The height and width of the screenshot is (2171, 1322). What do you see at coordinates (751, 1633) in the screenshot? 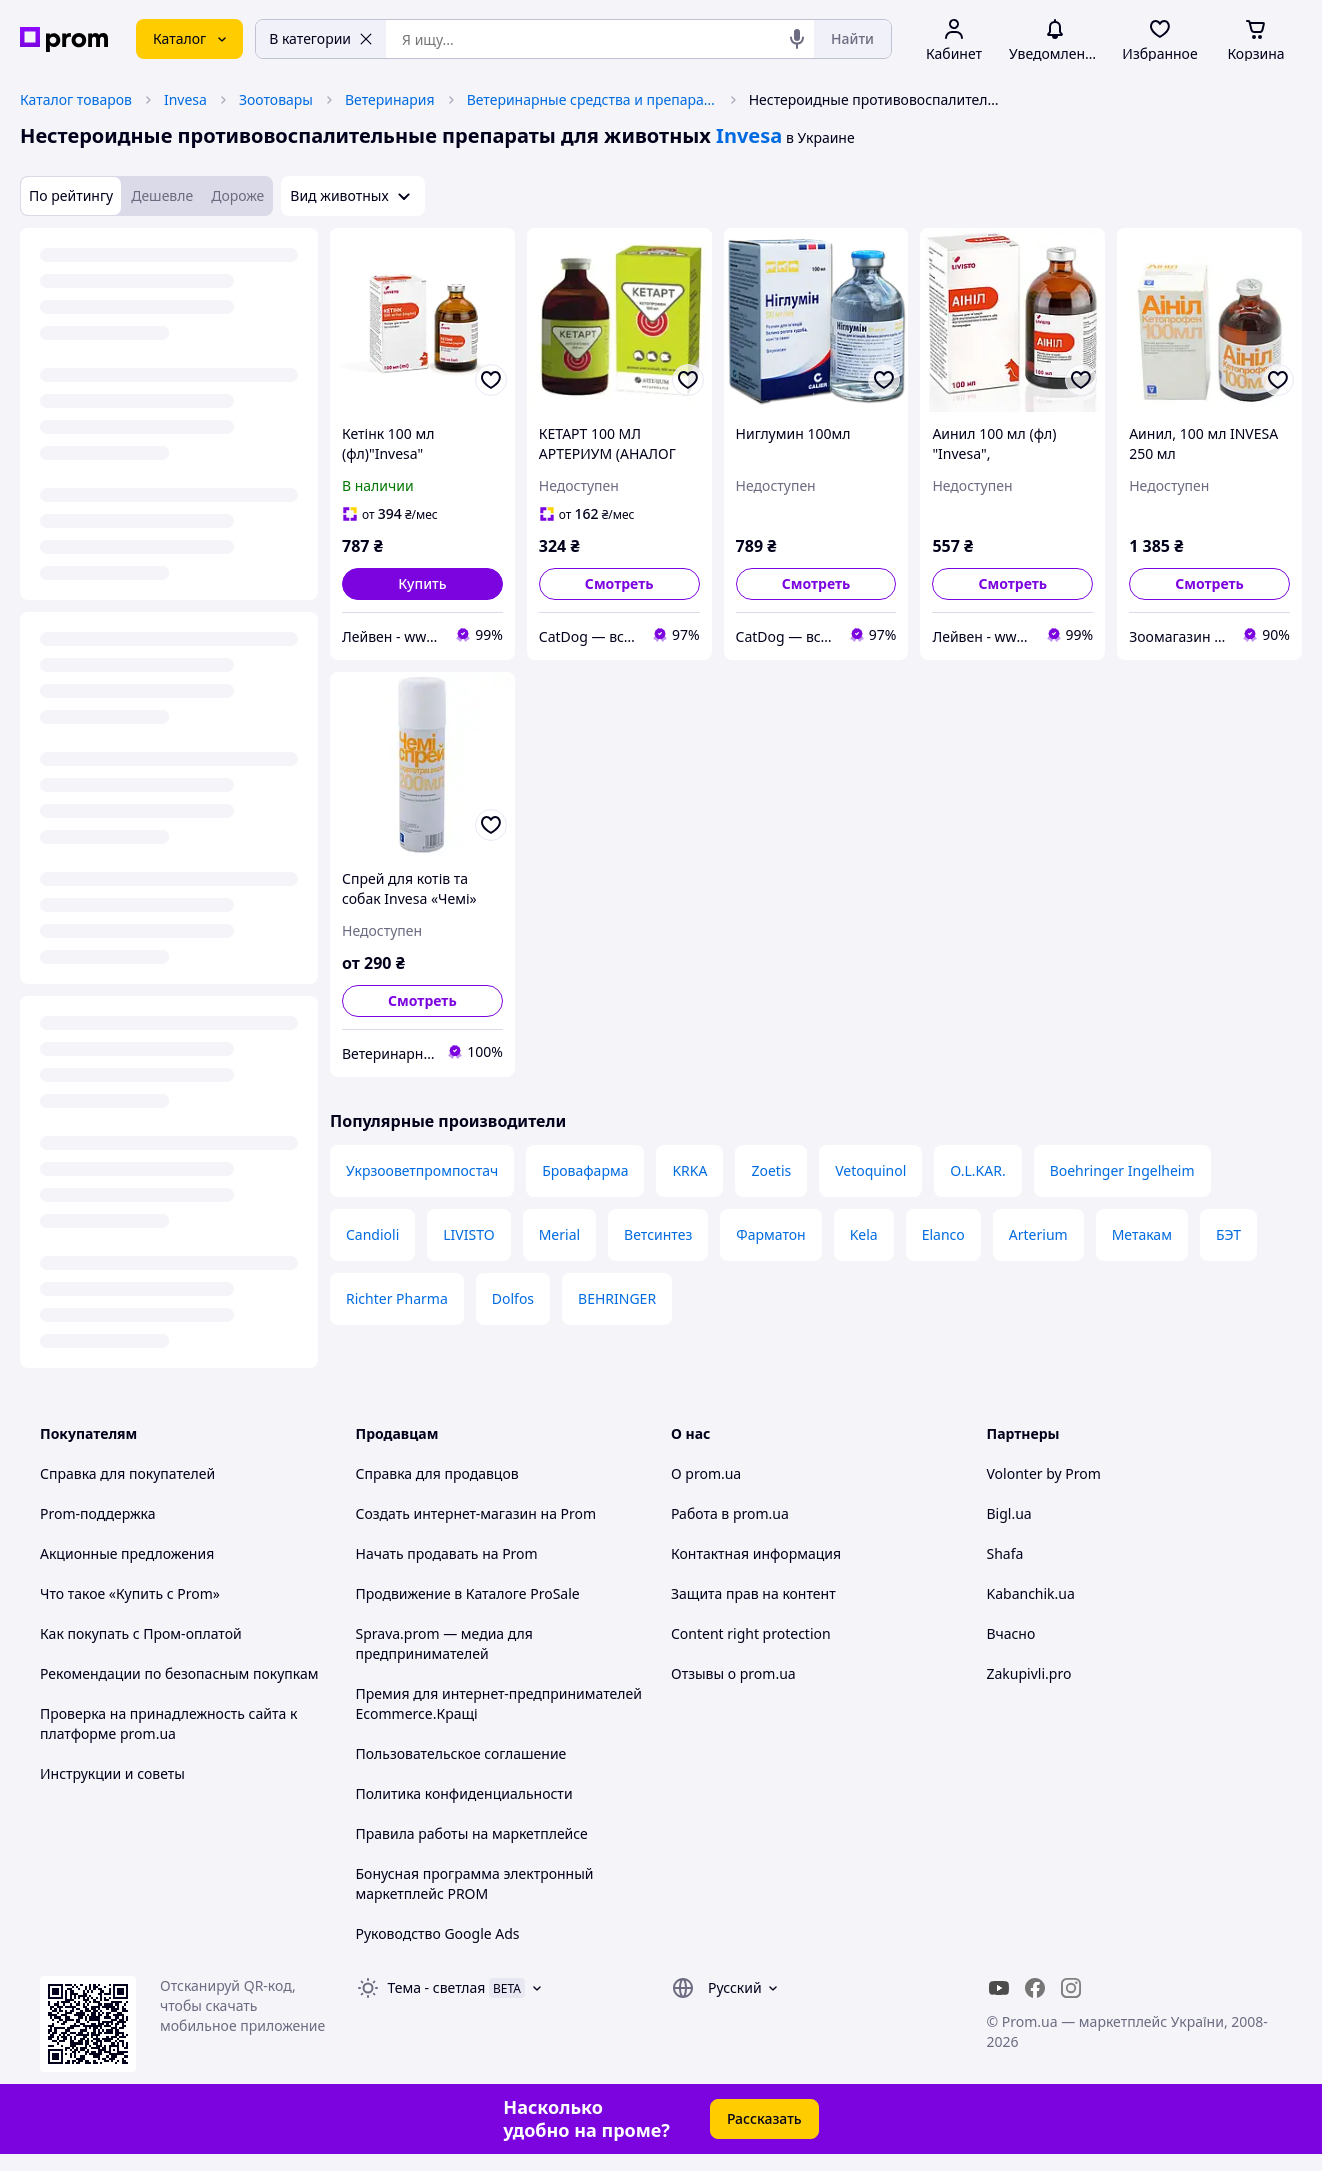
I see `Content right protection` at bounding box center [751, 1633].